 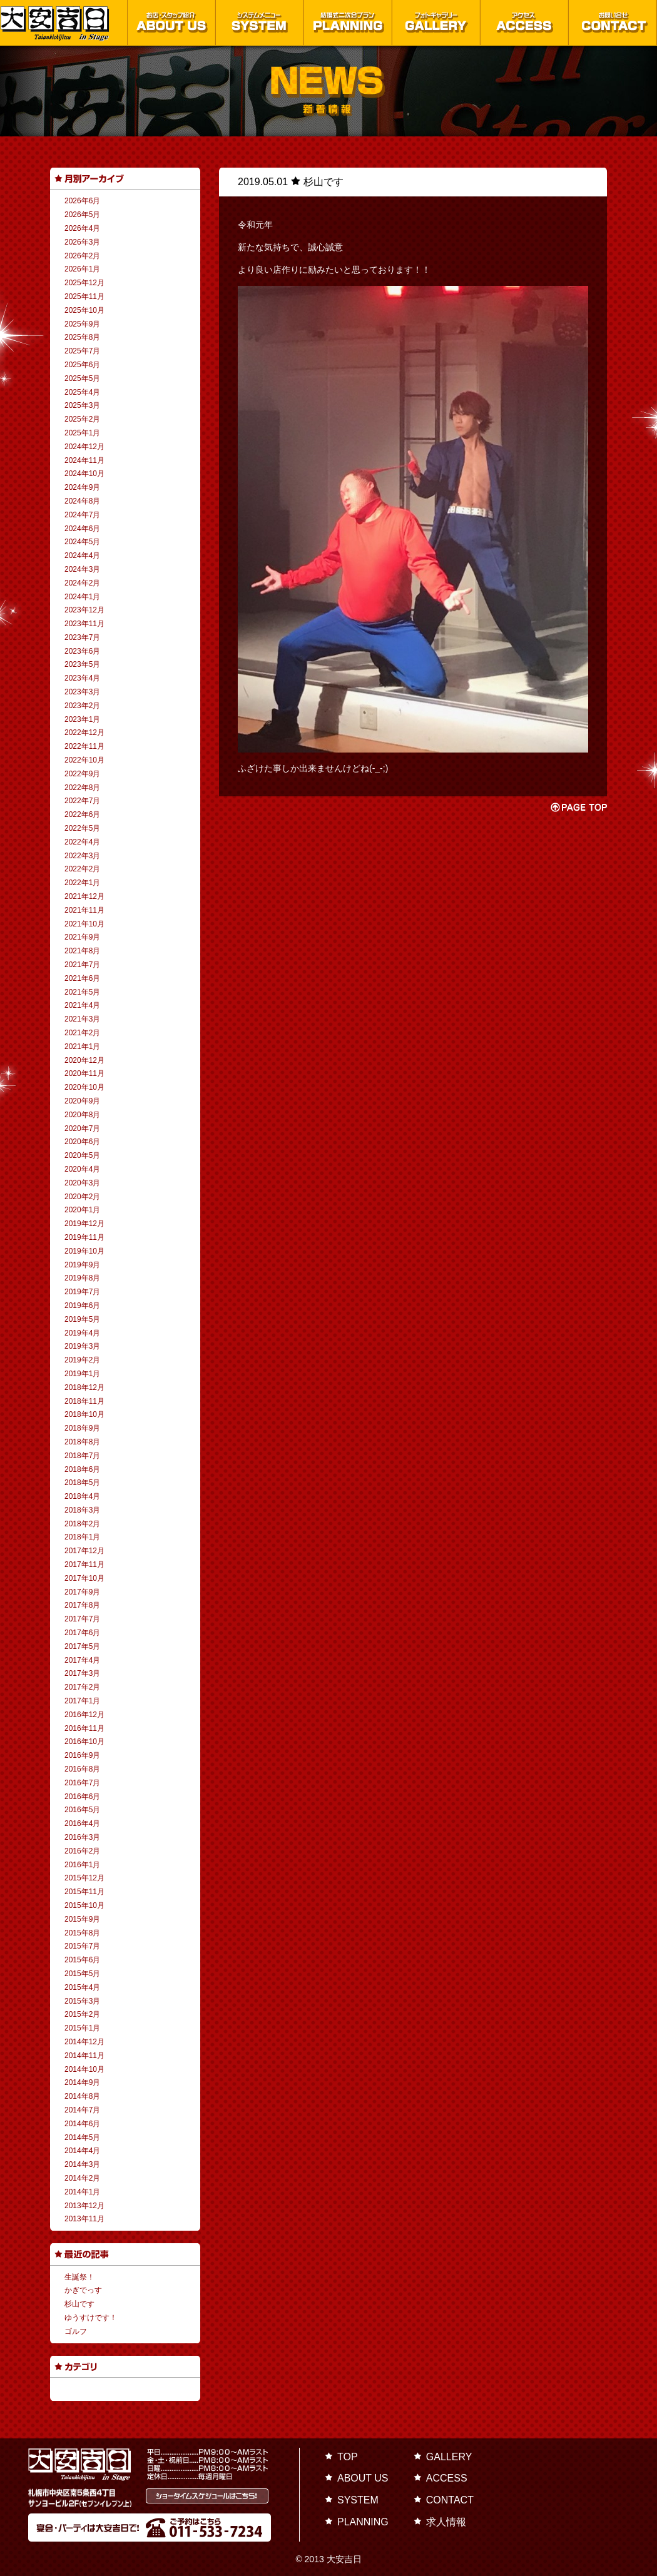 I want to click on 2020年6月, so click(x=82, y=1141).